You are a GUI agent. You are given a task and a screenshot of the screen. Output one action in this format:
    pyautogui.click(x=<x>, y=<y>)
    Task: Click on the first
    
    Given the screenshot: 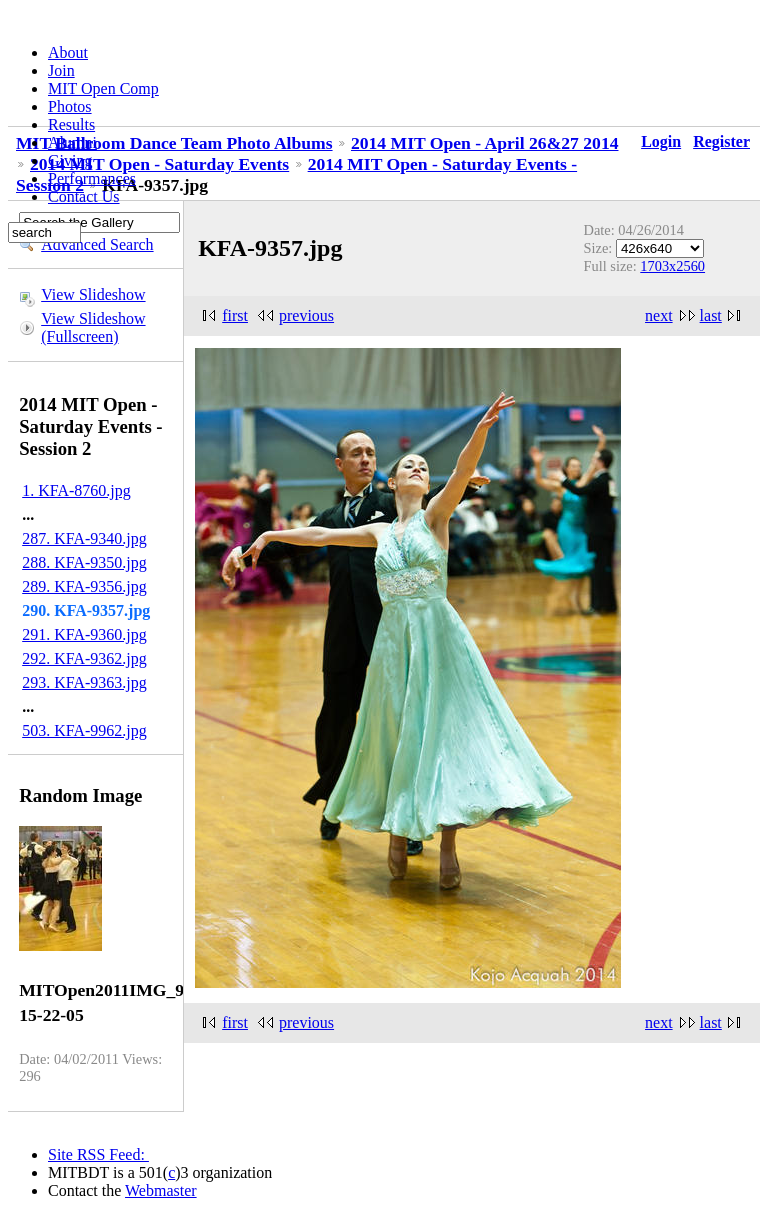 What is the action you would take?
    pyautogui.click(x=235, y=315)
    